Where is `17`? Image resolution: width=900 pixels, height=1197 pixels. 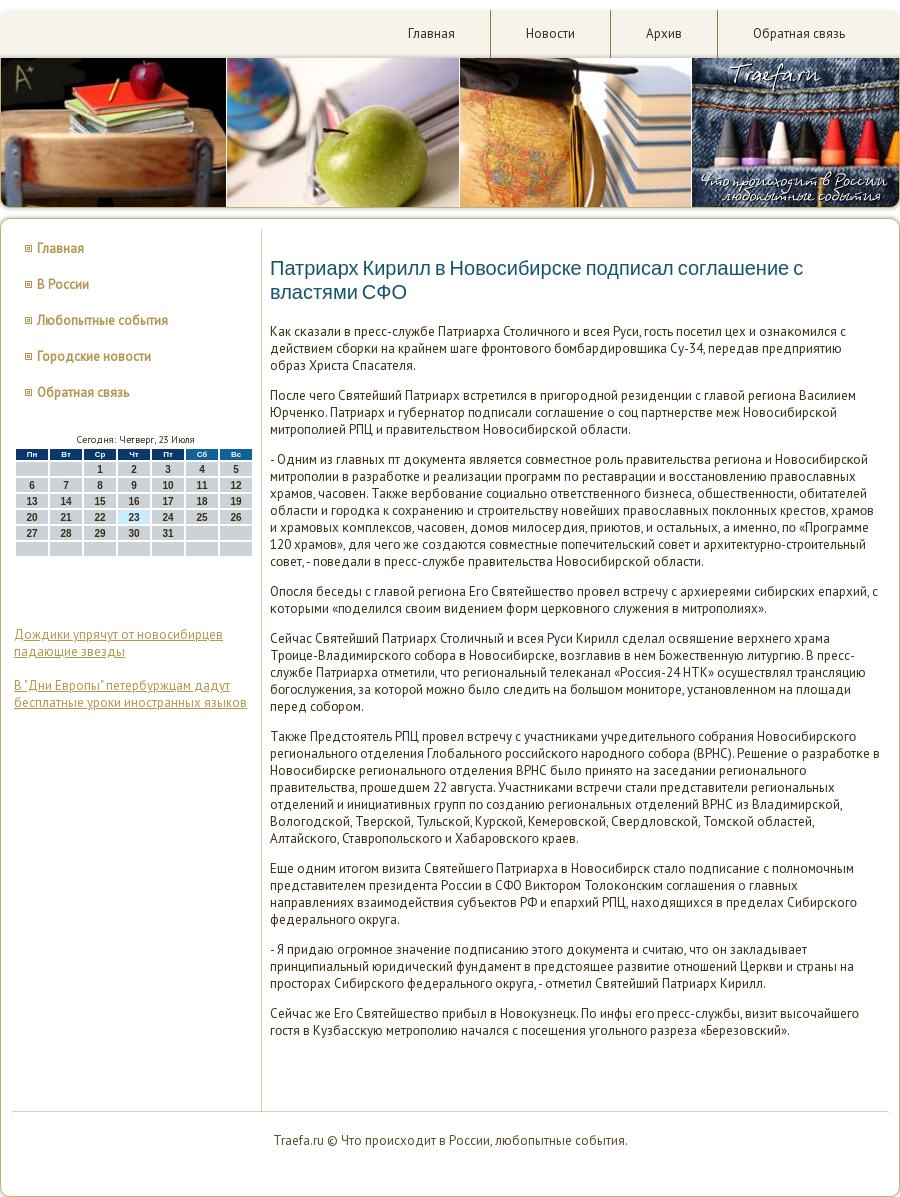 17 is located at coordinates (167, 501).